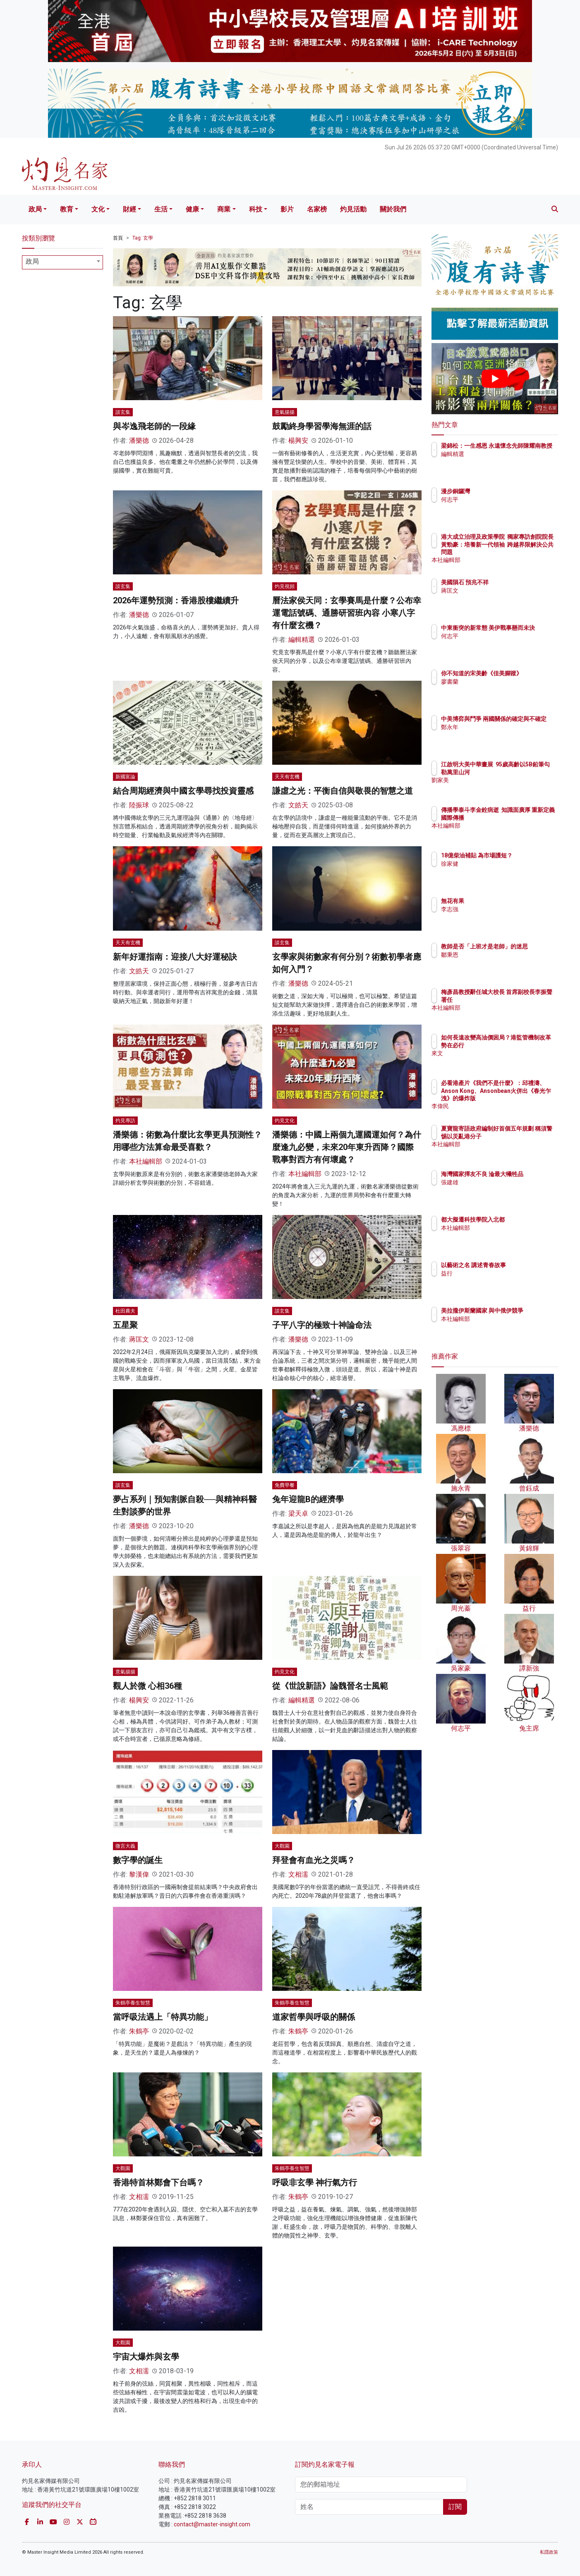 This screenshot has height=2576, width=580. What do you see at coordinates (301, 639) in the screenshot?
I see `編輯精選` at bounding box center [301, 639].